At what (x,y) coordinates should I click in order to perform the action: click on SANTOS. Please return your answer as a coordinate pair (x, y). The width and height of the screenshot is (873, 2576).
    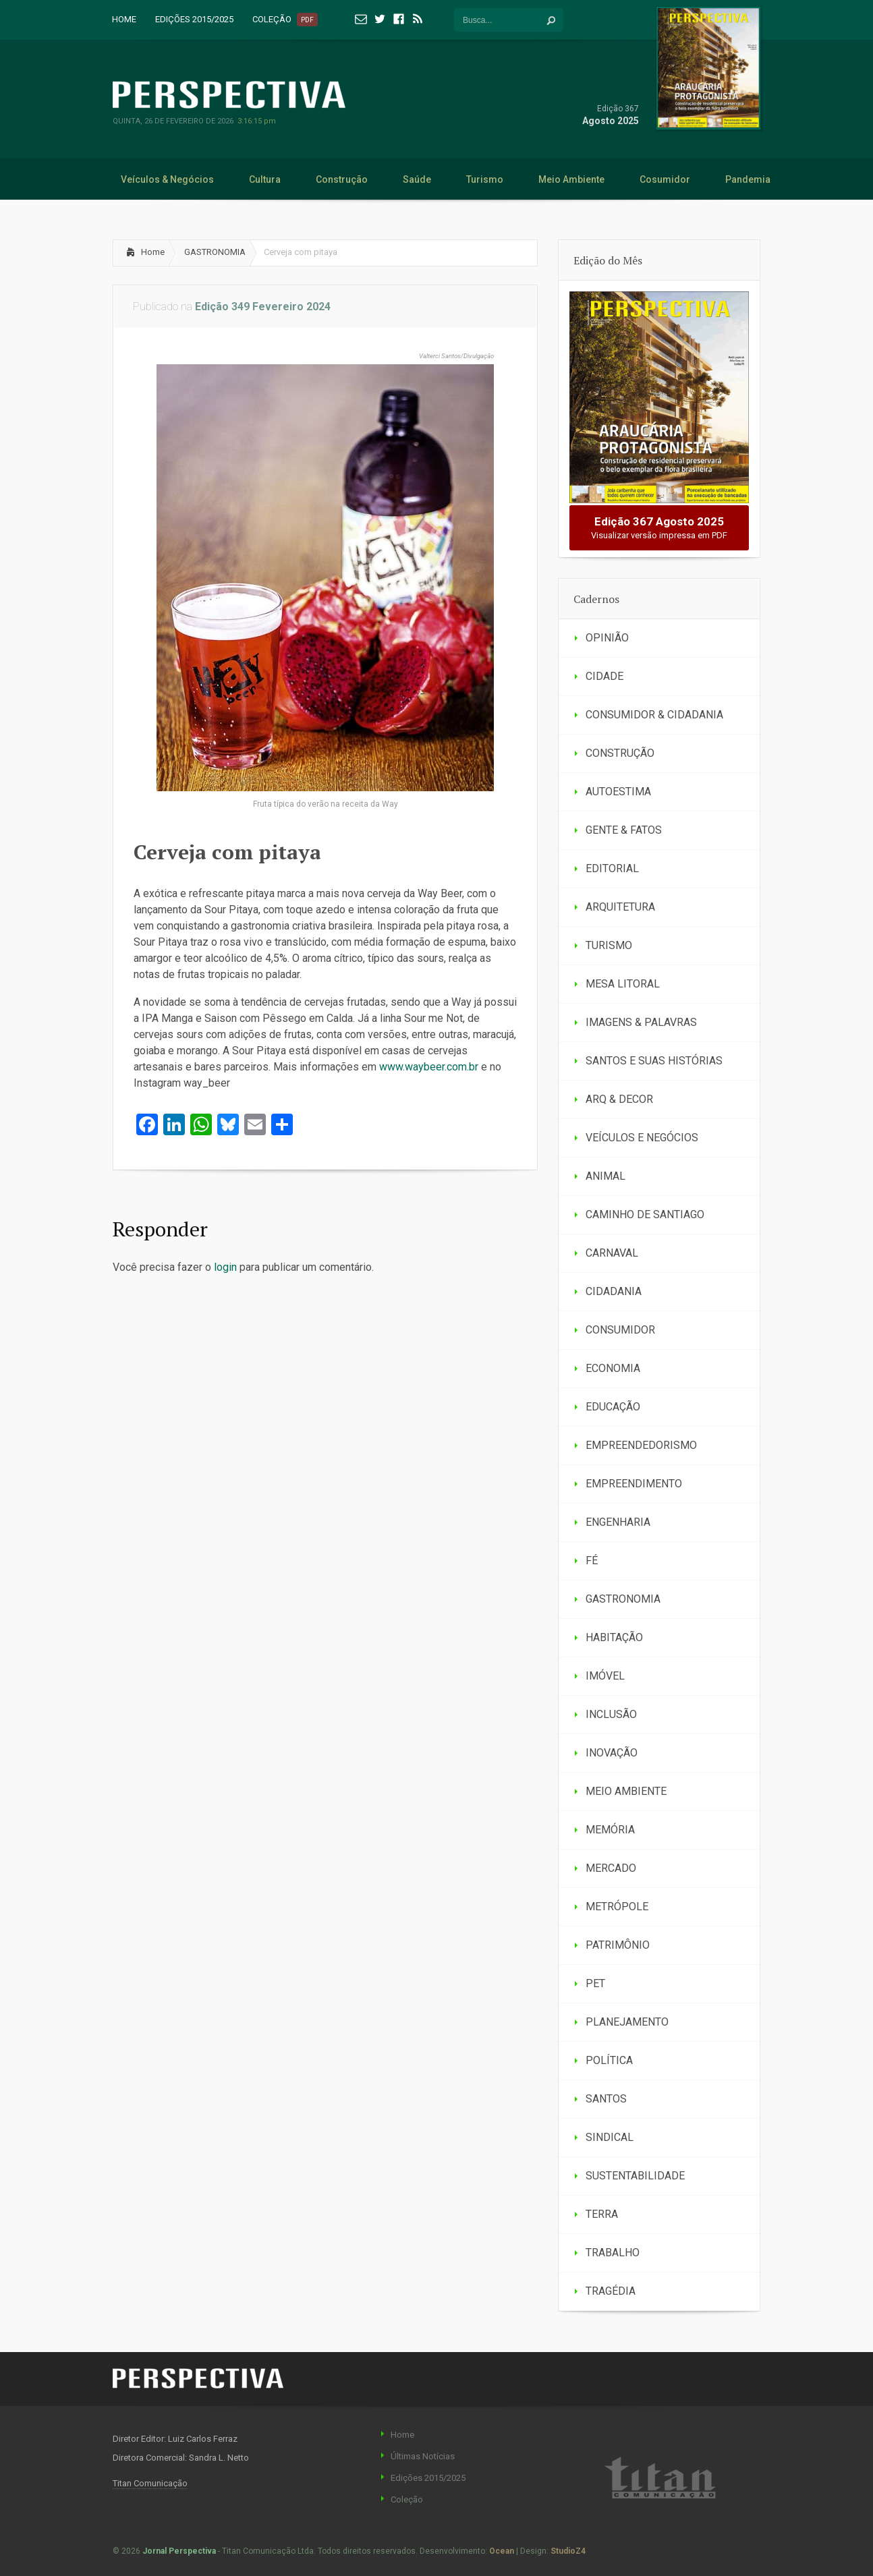
    Looking at the image, I should click on (606, 2098).